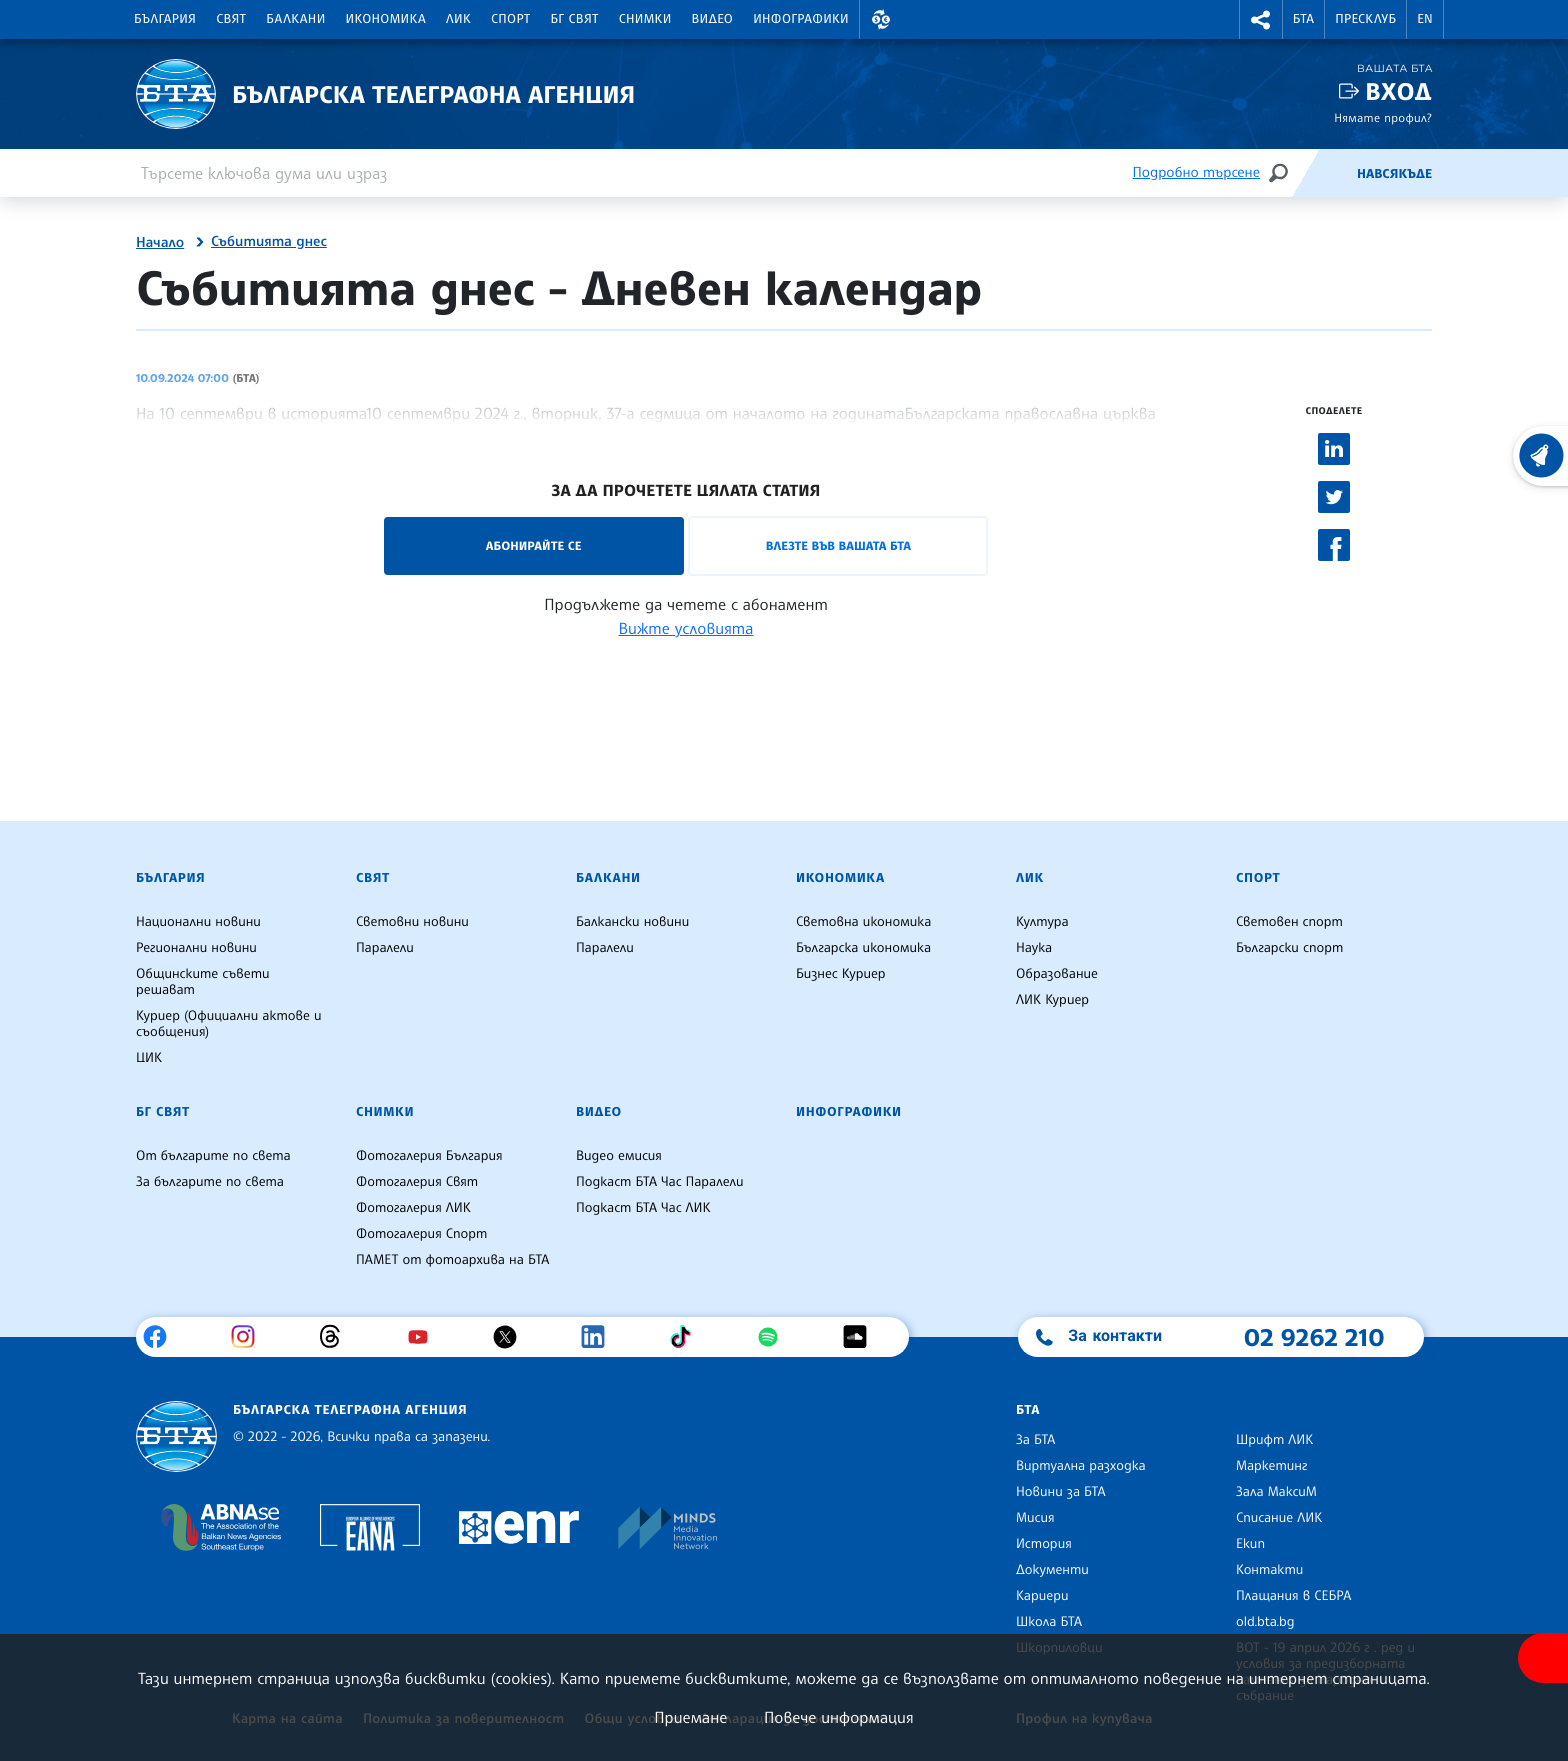  I want to click on Български спорт, so click(1289, 948).